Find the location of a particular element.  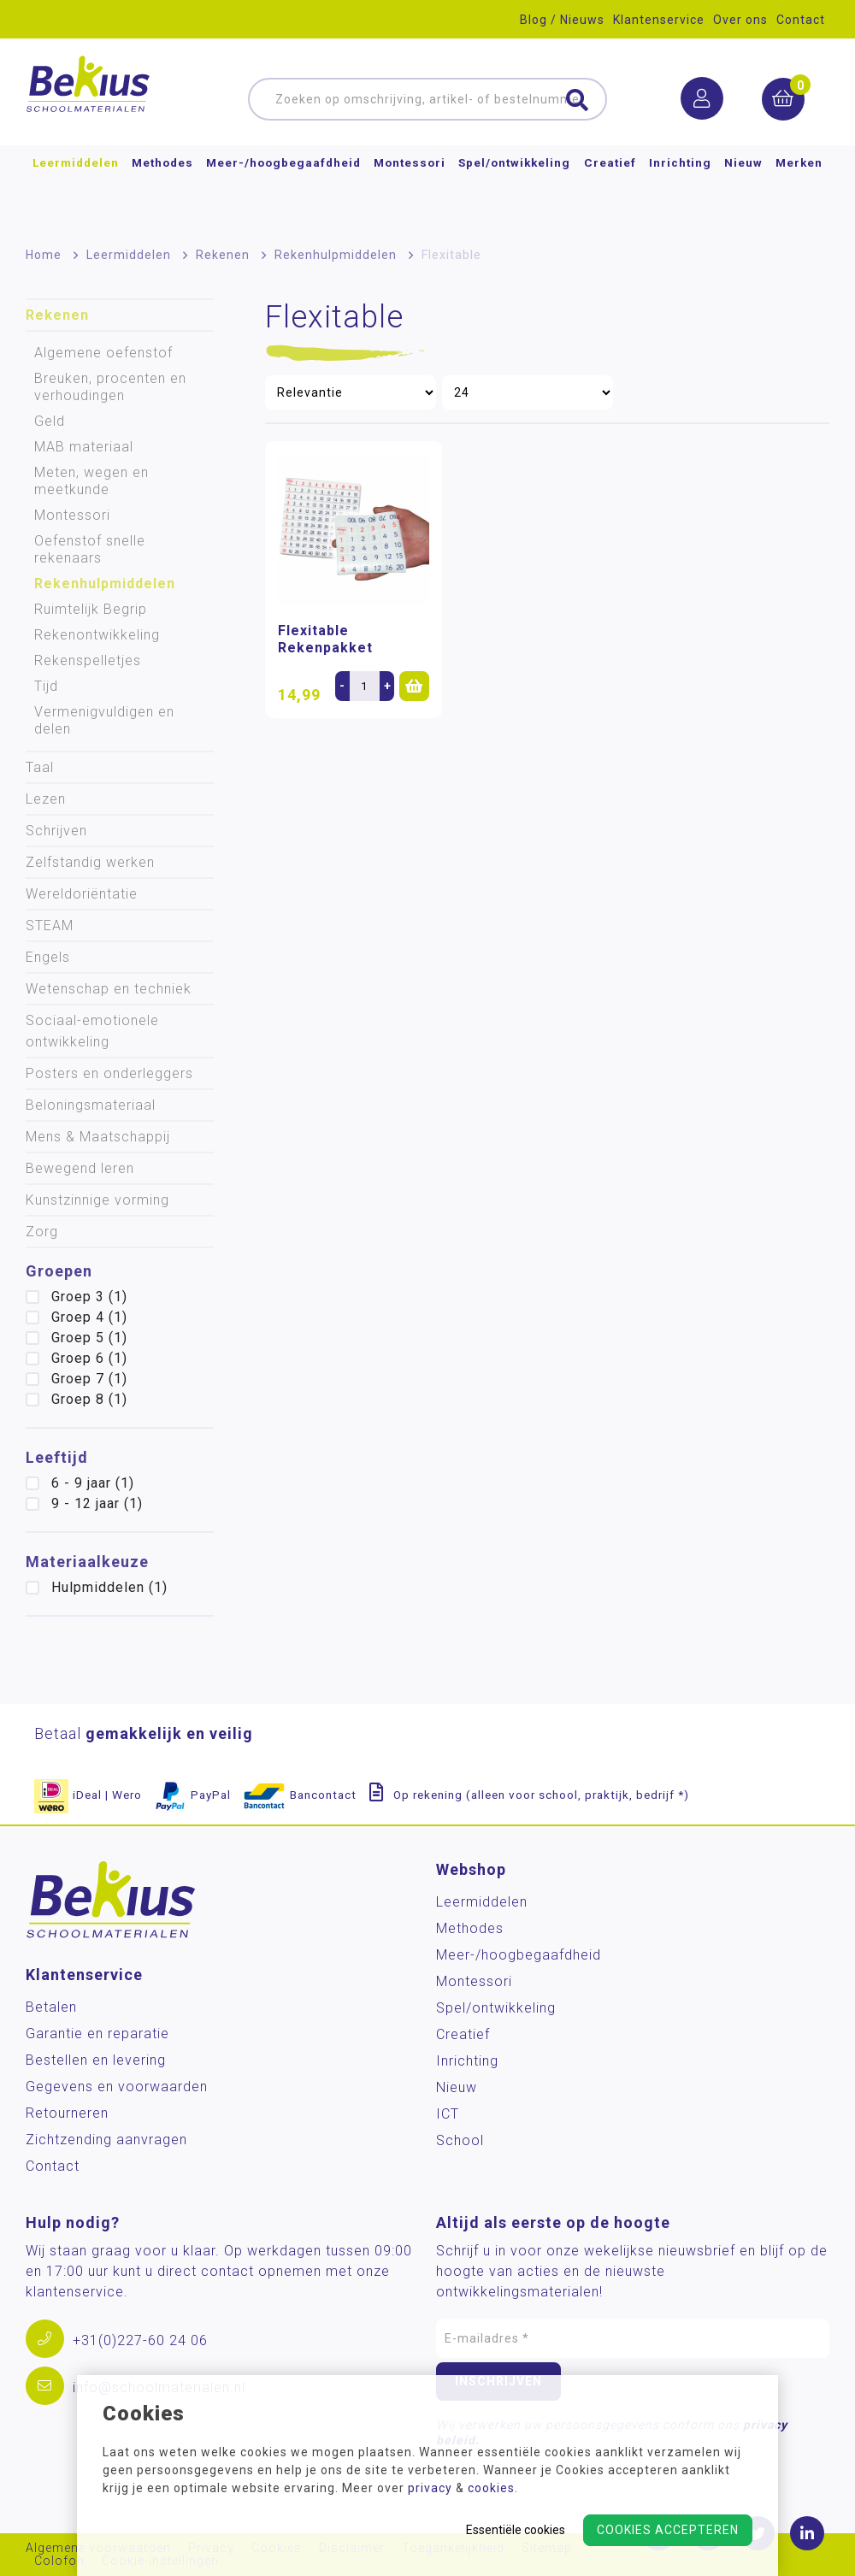

Kunstzinnige vorming is located at coordinates (97, 1200).